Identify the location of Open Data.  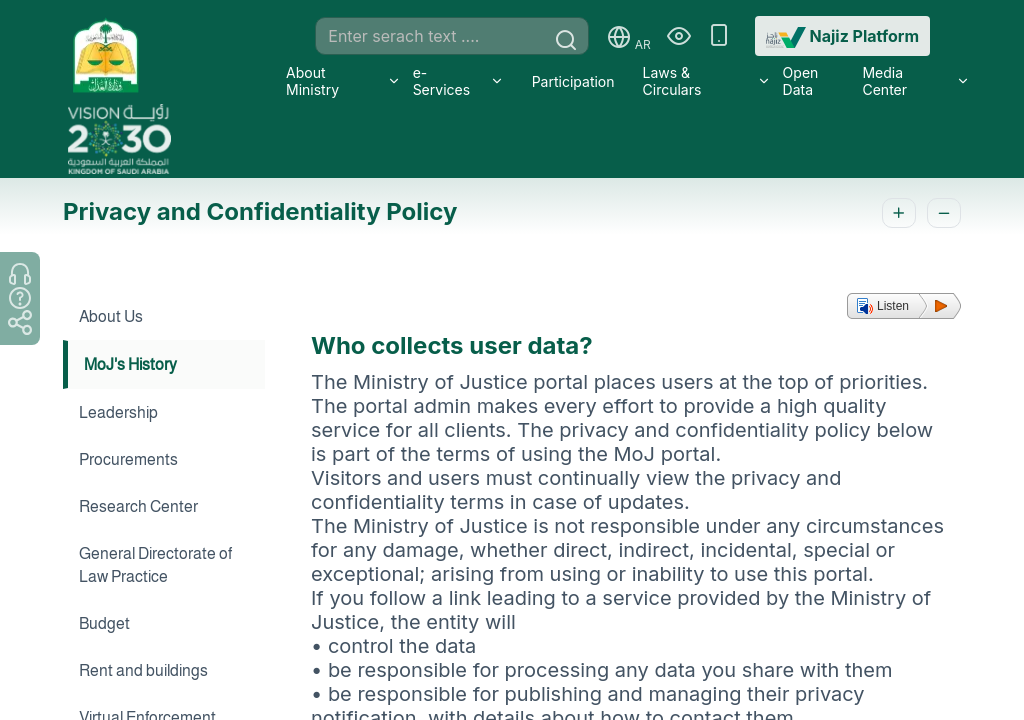
(801, 81).